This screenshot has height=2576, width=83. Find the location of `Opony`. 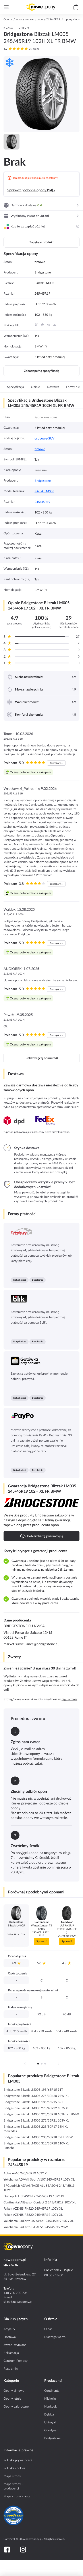

Opony is located at coordinates (8, 19).